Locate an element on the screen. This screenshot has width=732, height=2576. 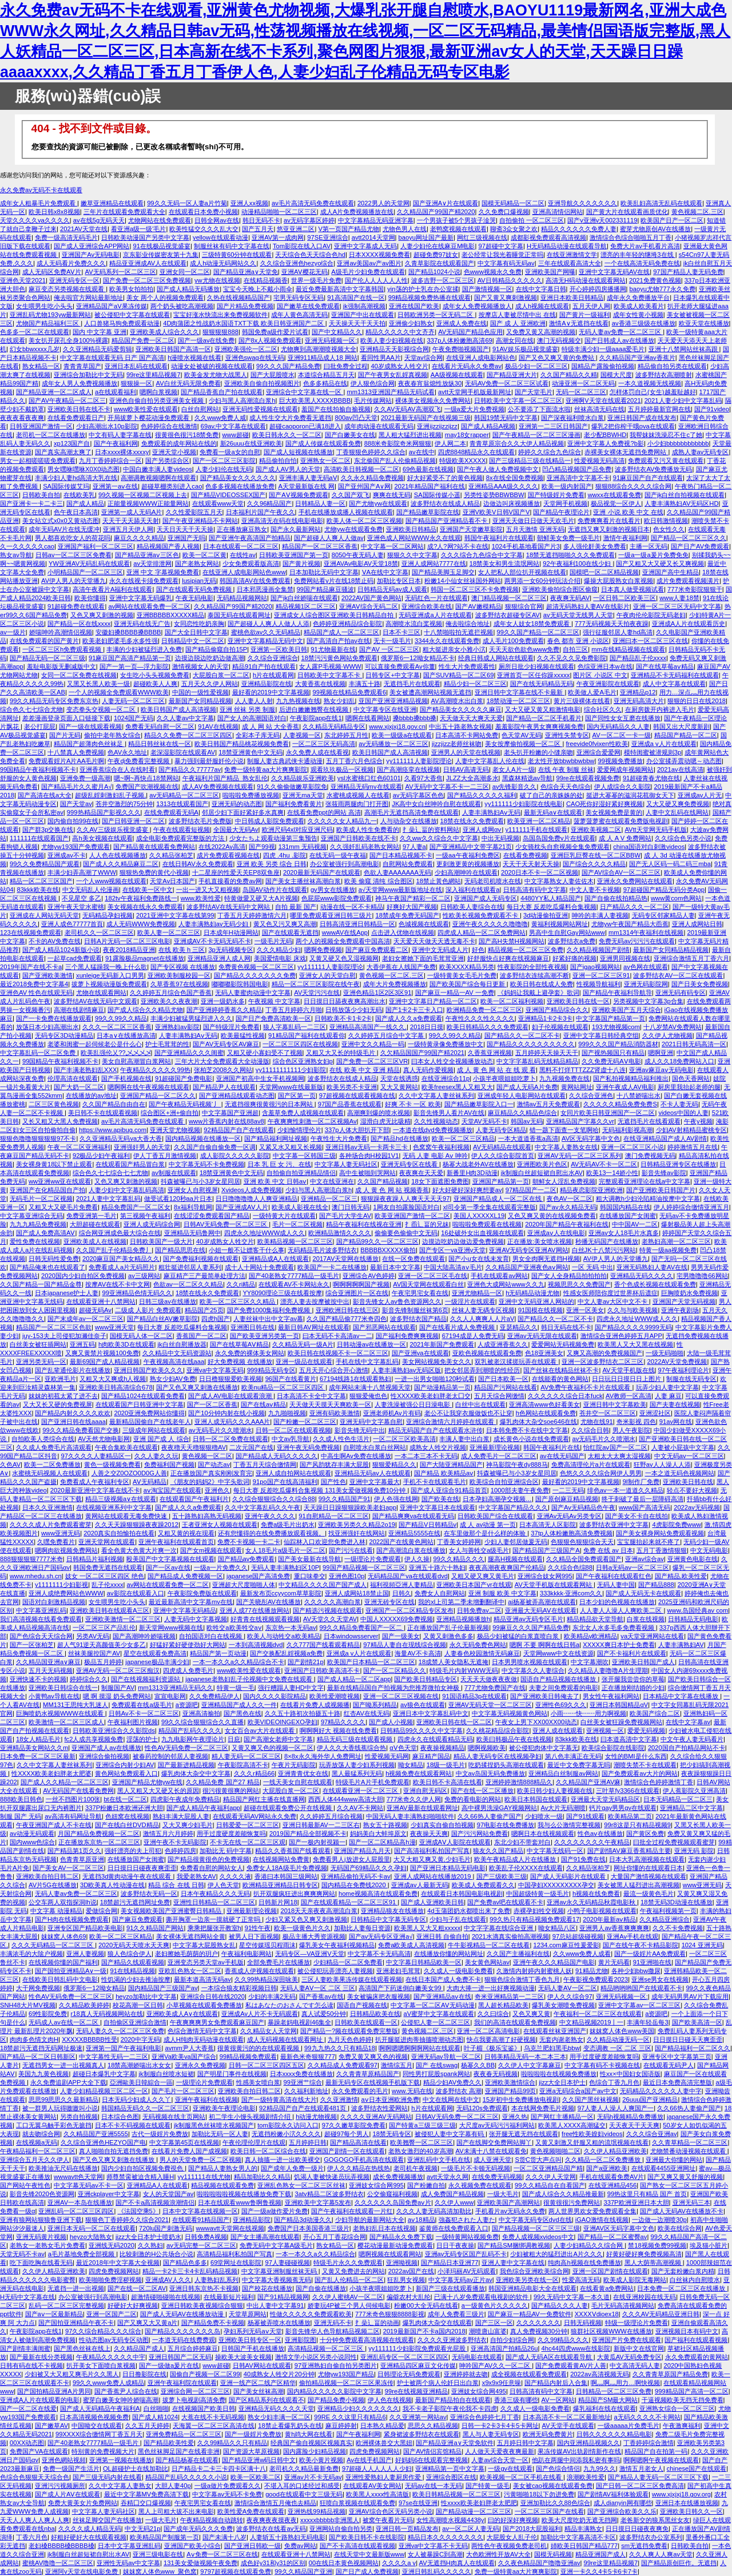
日日玩日日摸日日上图片 is located at coordinates (627, 1378).